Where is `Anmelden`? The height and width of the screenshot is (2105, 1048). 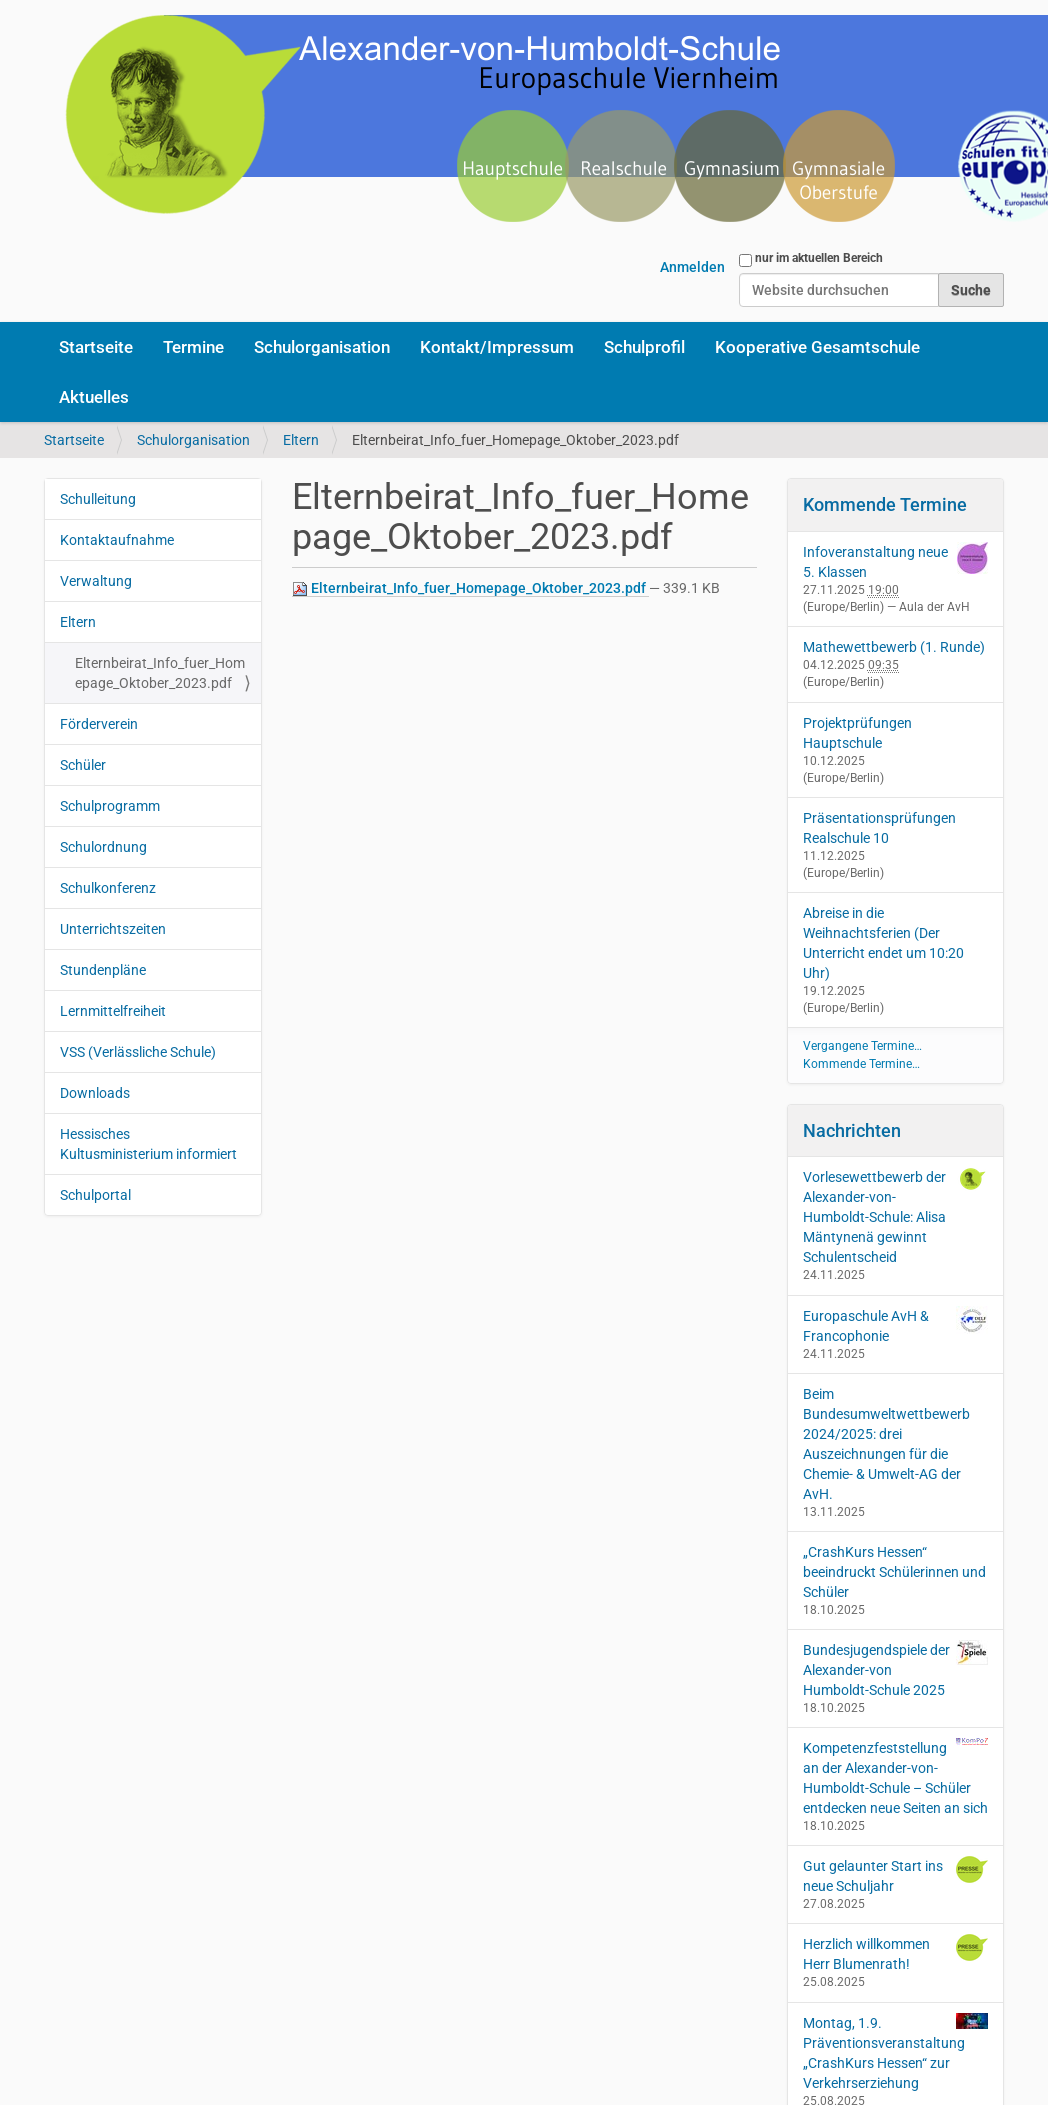 Anmelden is located at coordinates (692, 267).